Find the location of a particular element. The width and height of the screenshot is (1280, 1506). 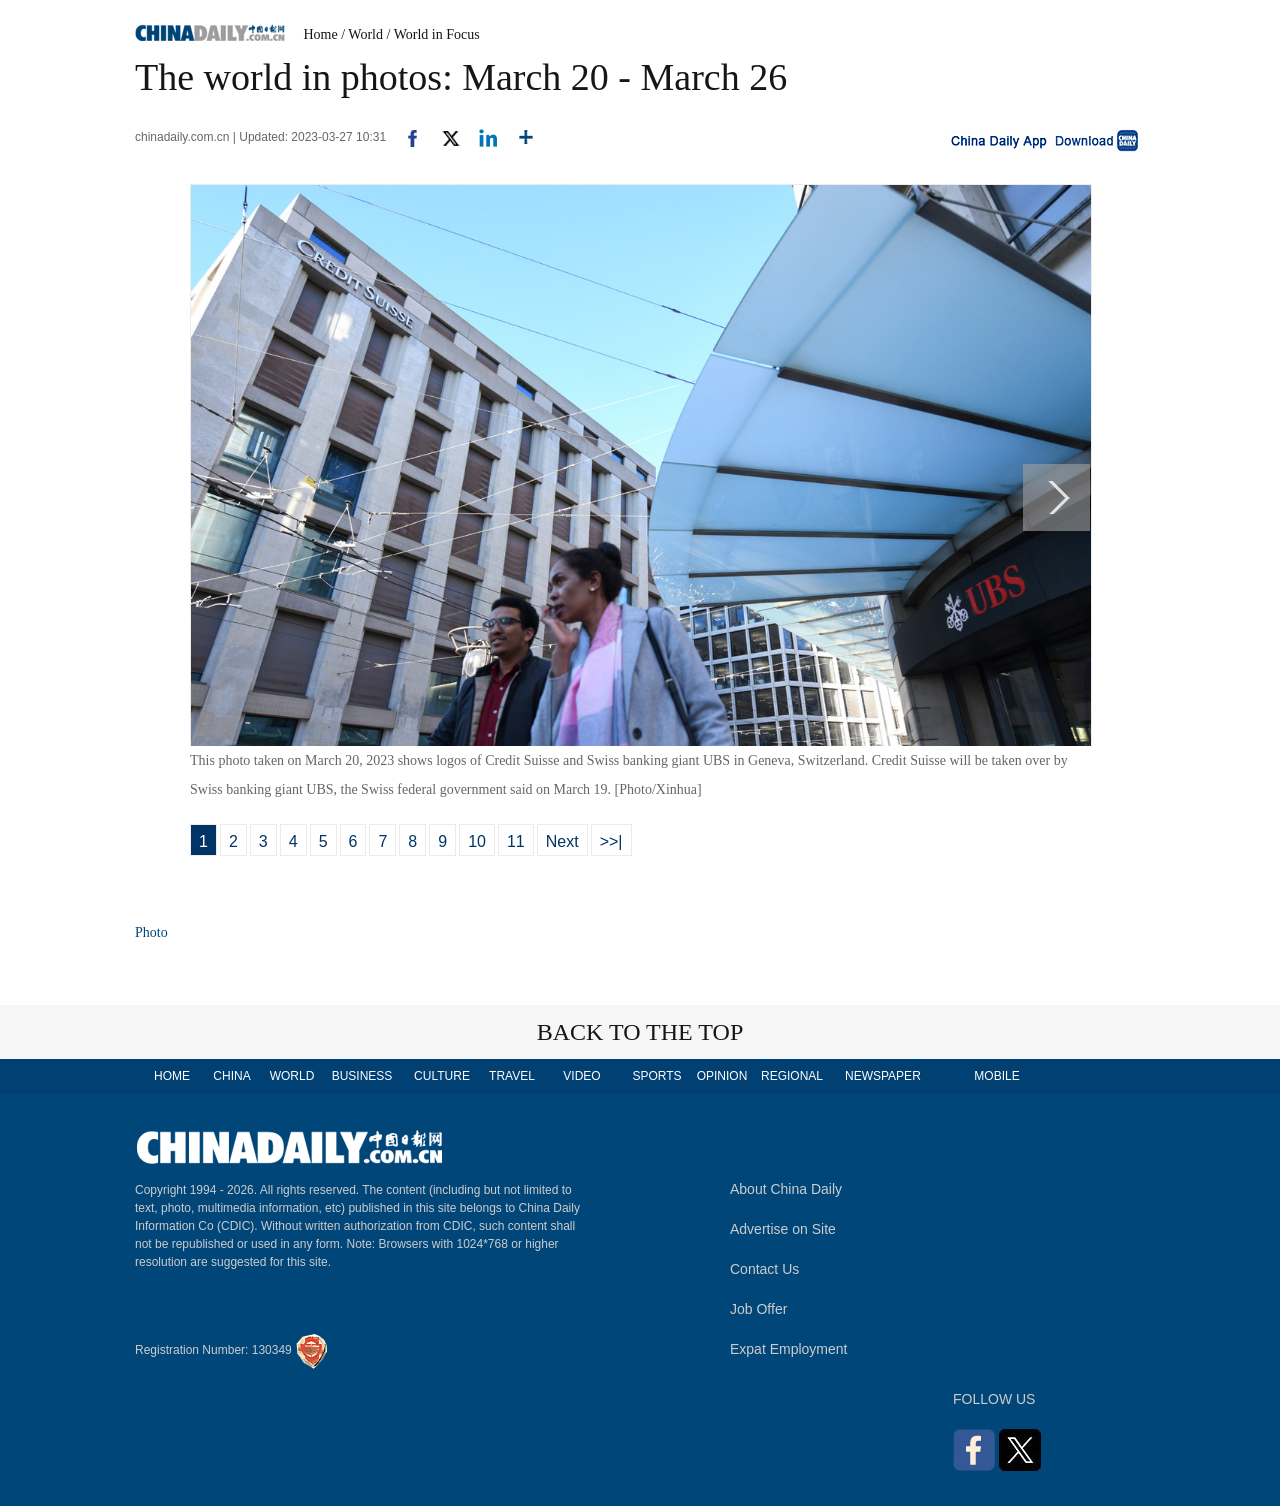

MOBILE is located at coordinates (996, 1076).